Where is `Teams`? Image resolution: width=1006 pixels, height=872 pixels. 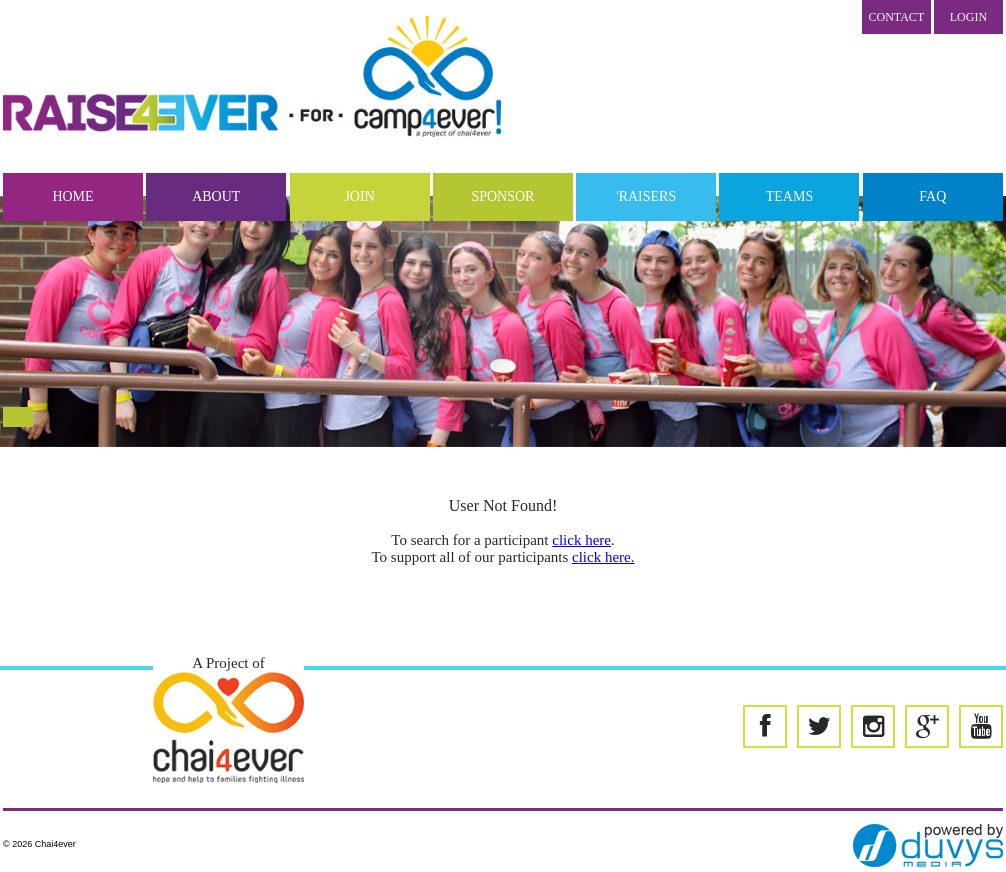 Teams is located at coordinates (789, 196).